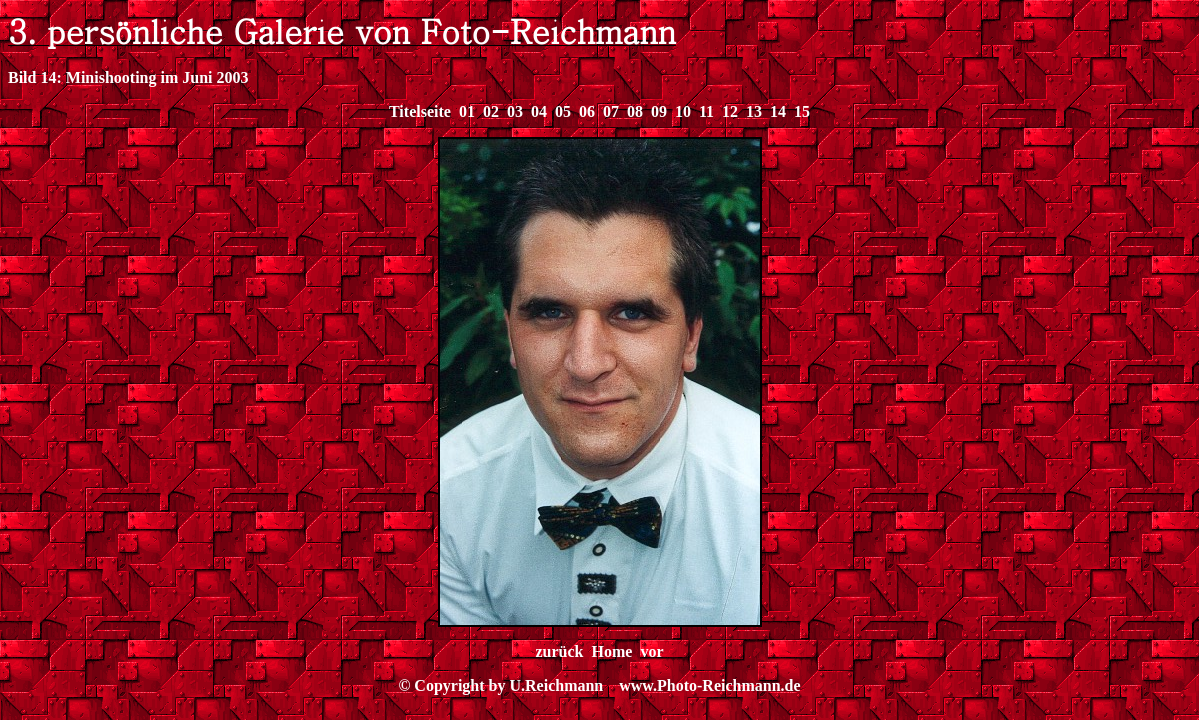  Describe the element at coordinates (730, 111) in the screenshot. I see `12` at that location.